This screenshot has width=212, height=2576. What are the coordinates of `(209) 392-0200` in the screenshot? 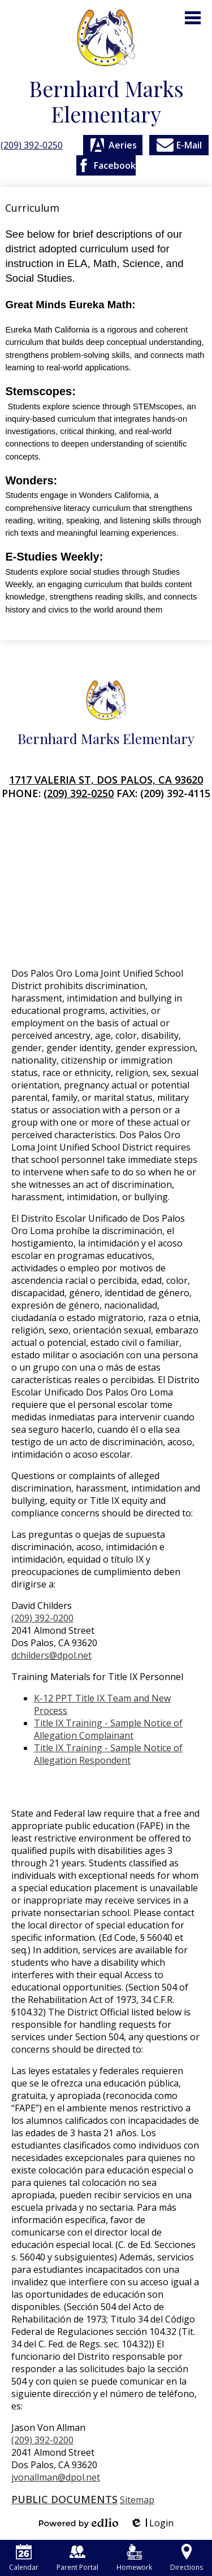 It's located at (42, 1618).